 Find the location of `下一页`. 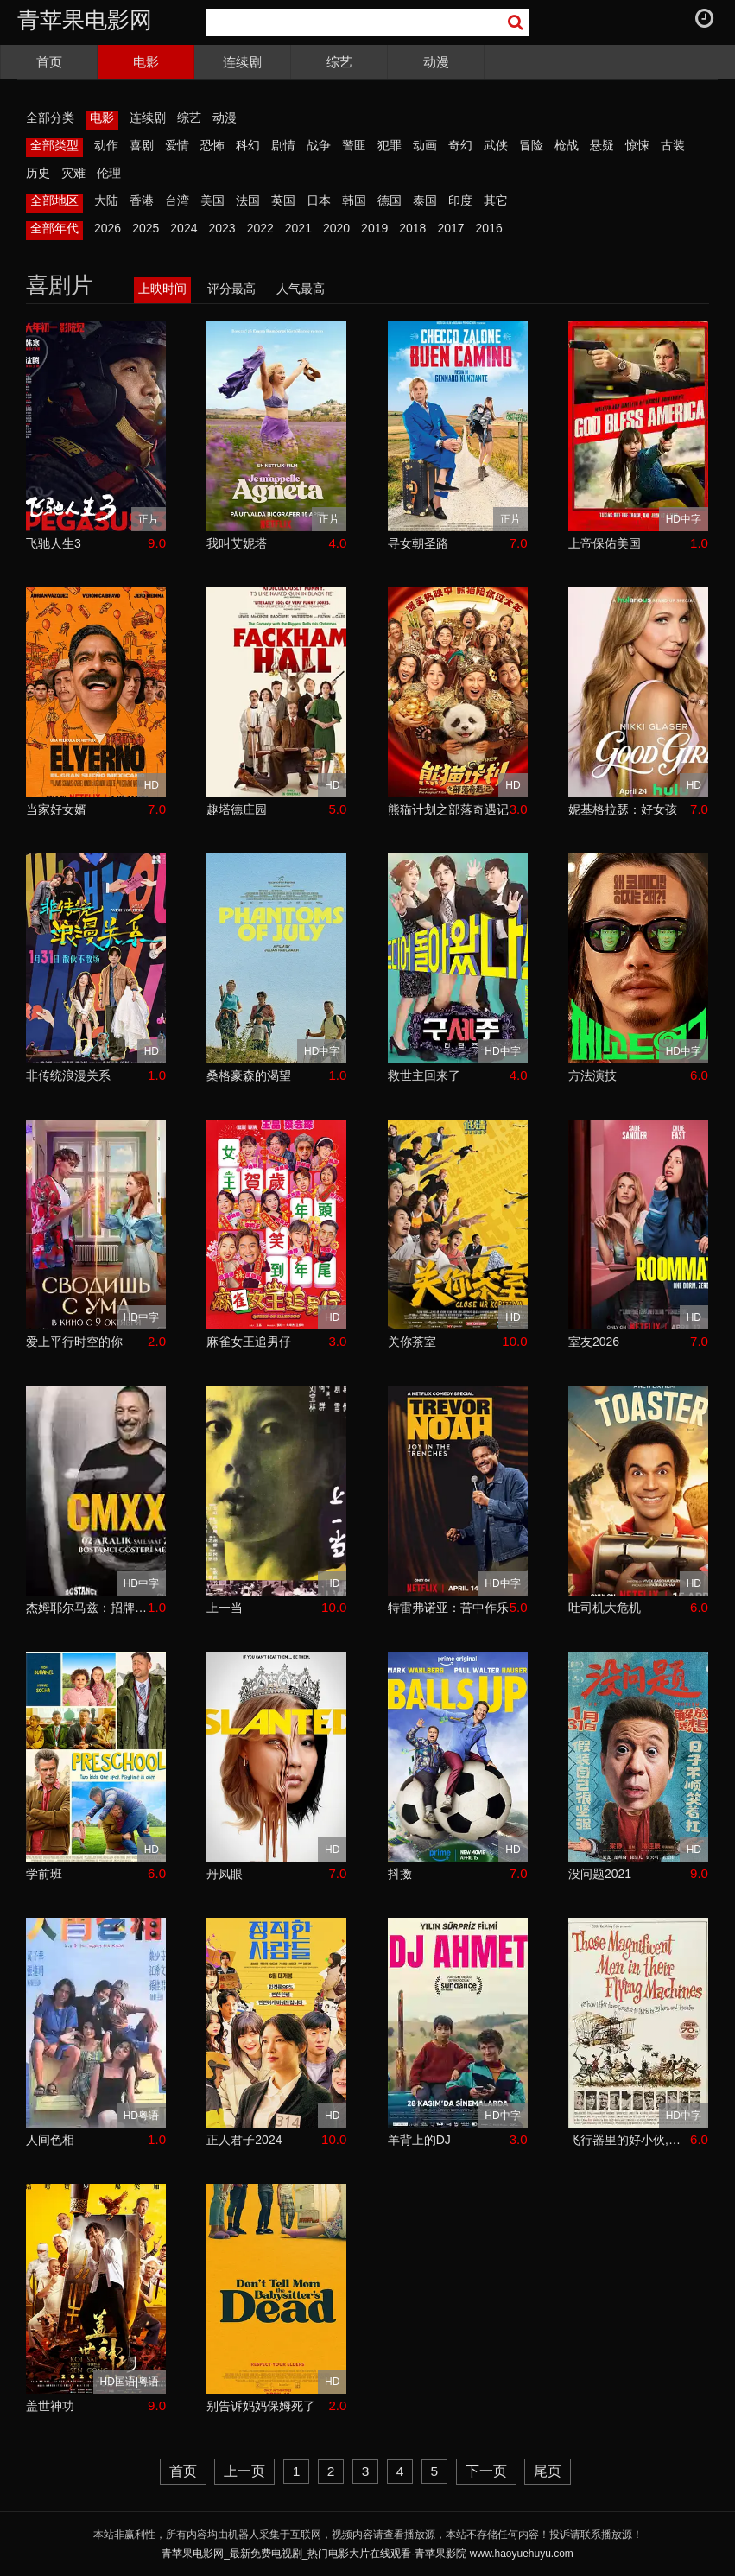

下一页 is located at coordinates (486, 2471).